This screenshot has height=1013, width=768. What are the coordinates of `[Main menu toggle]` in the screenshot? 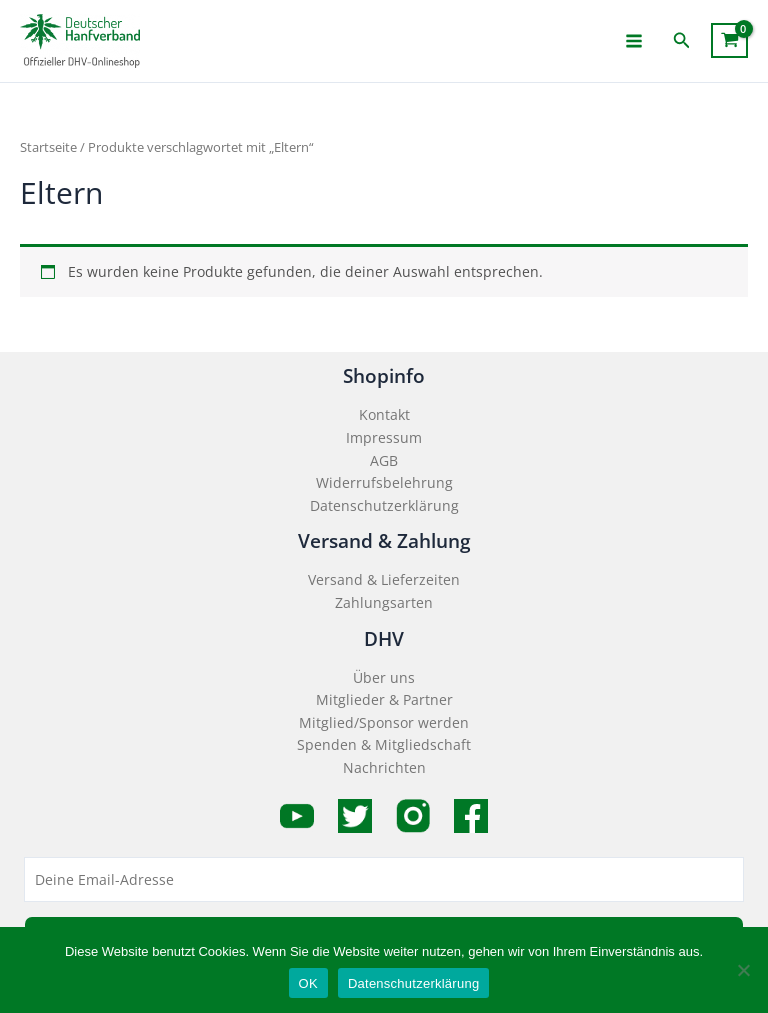 It's located at (634, 40).